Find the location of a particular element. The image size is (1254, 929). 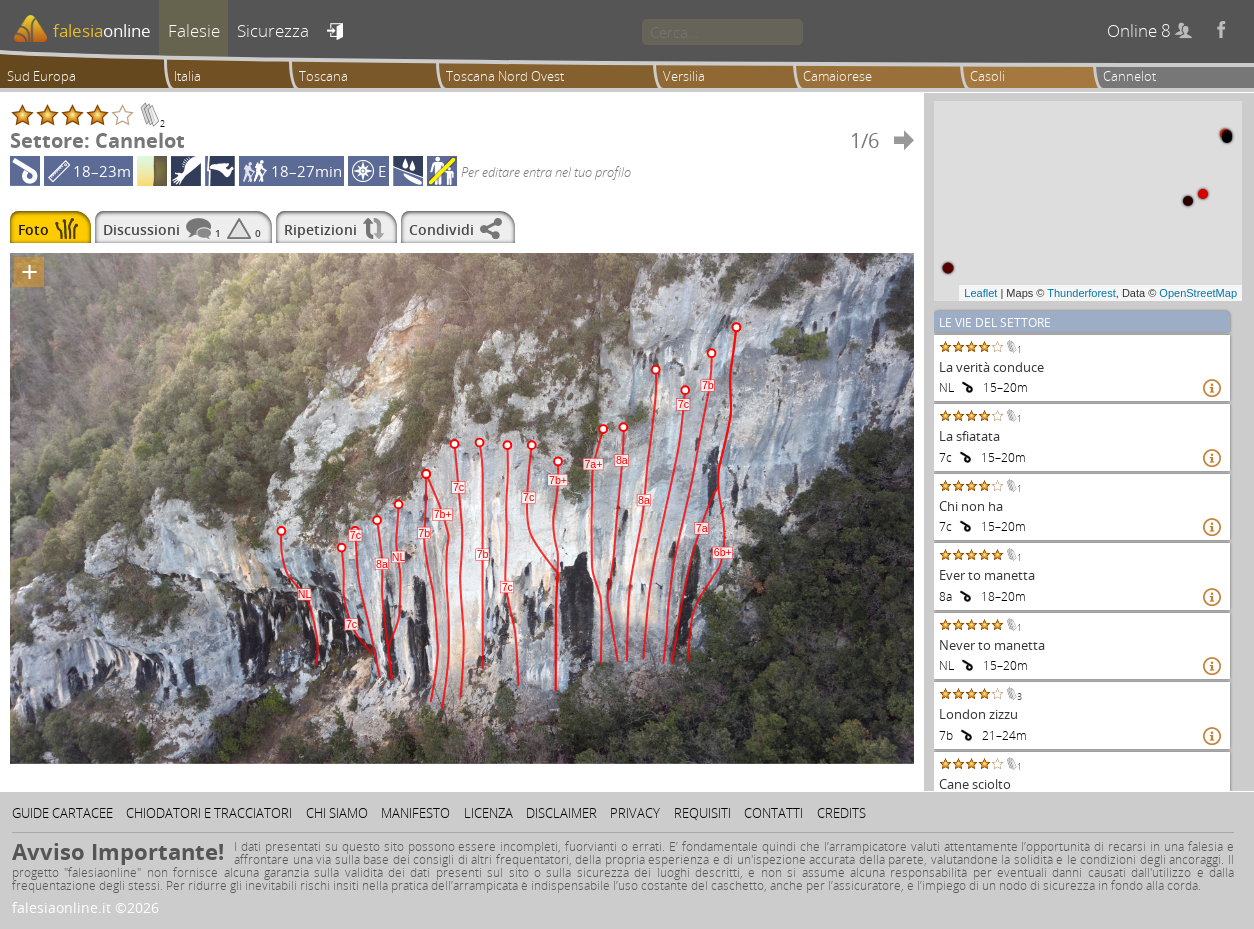

Contatti is located at coordinates (773, 813).